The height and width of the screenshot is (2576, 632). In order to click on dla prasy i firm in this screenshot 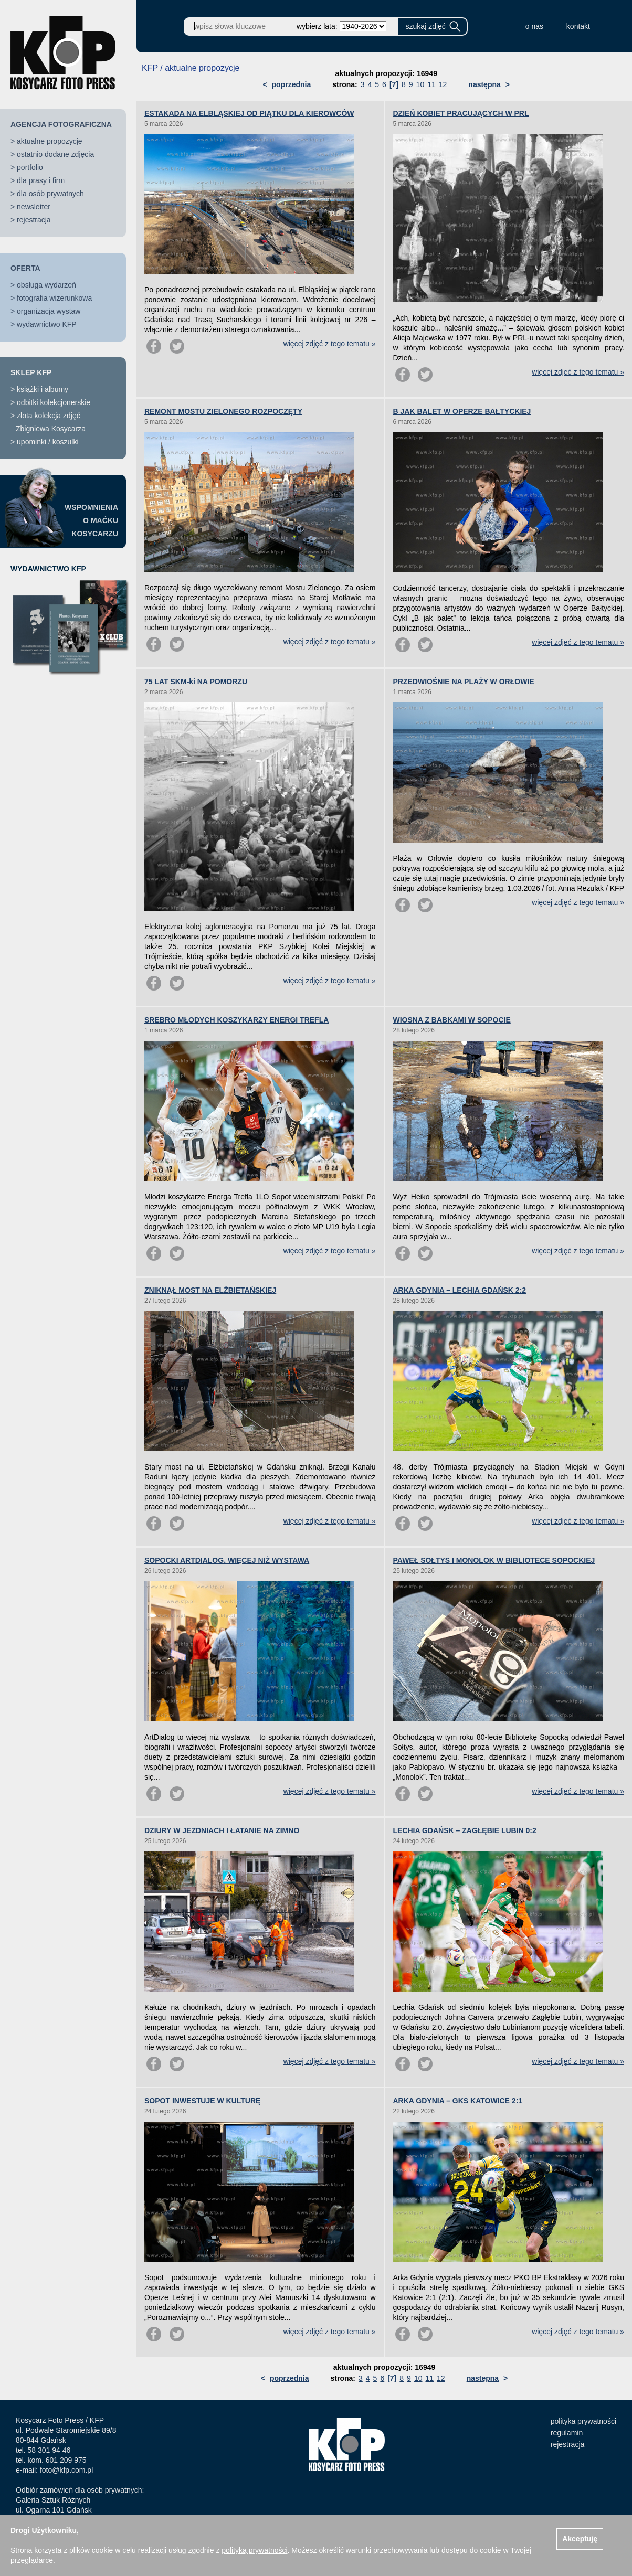, I will do `click(41, 180)`.